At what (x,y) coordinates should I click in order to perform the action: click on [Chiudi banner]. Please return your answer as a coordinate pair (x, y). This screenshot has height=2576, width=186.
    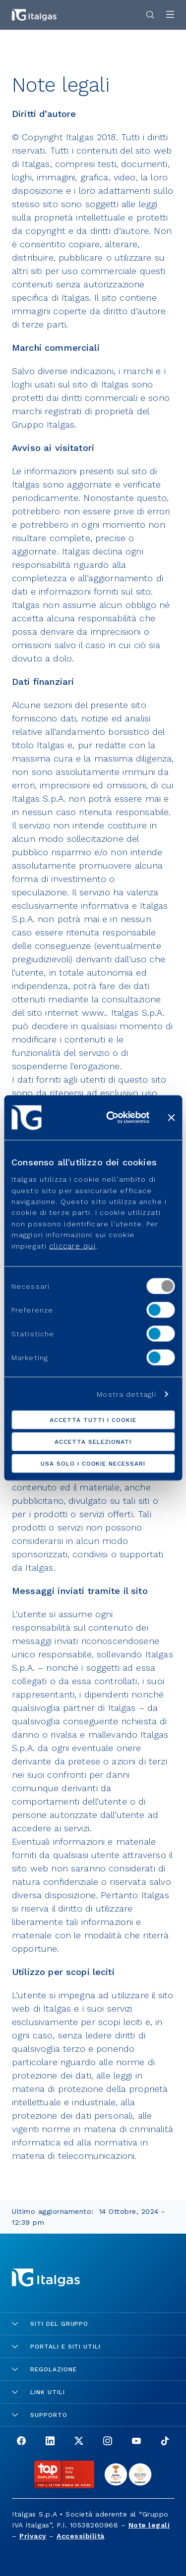
    Looking at the image, I should click on (171, 1117).